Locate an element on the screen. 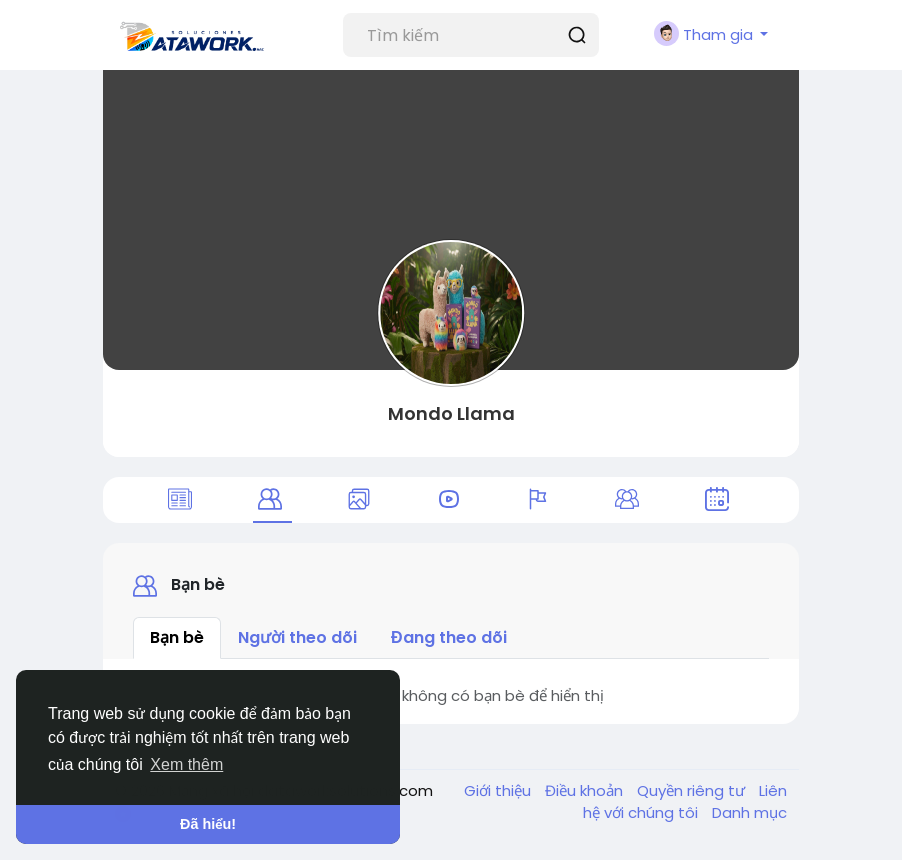  Danh mục is located at coordinates (749, 812).